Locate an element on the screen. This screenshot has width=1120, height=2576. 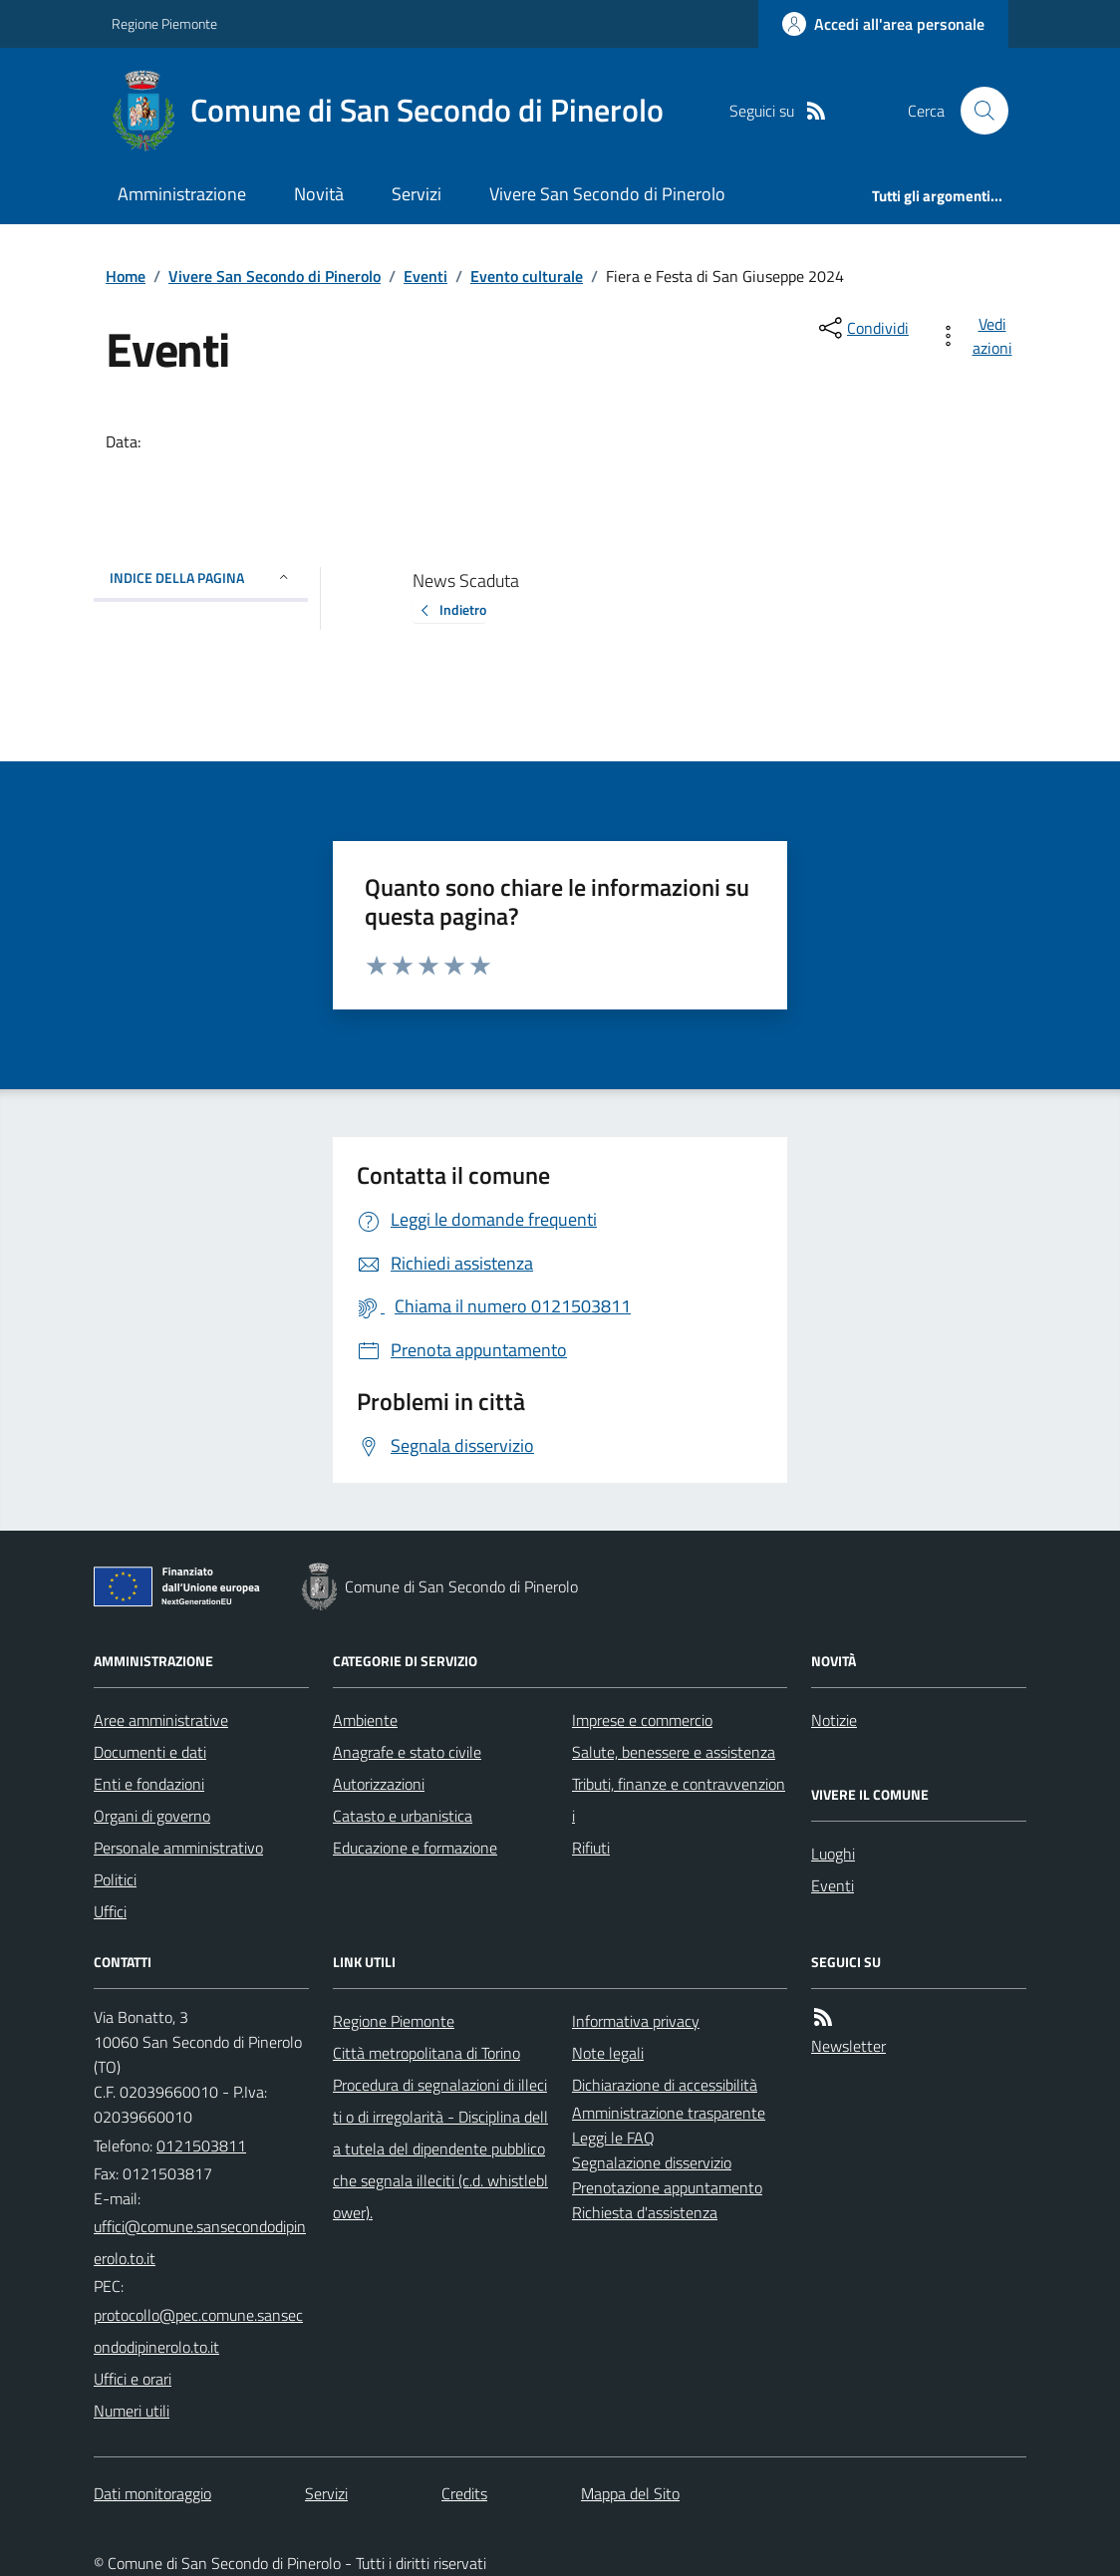
Dichiarazione di accessibilità is located at coordinates (664, 2085).